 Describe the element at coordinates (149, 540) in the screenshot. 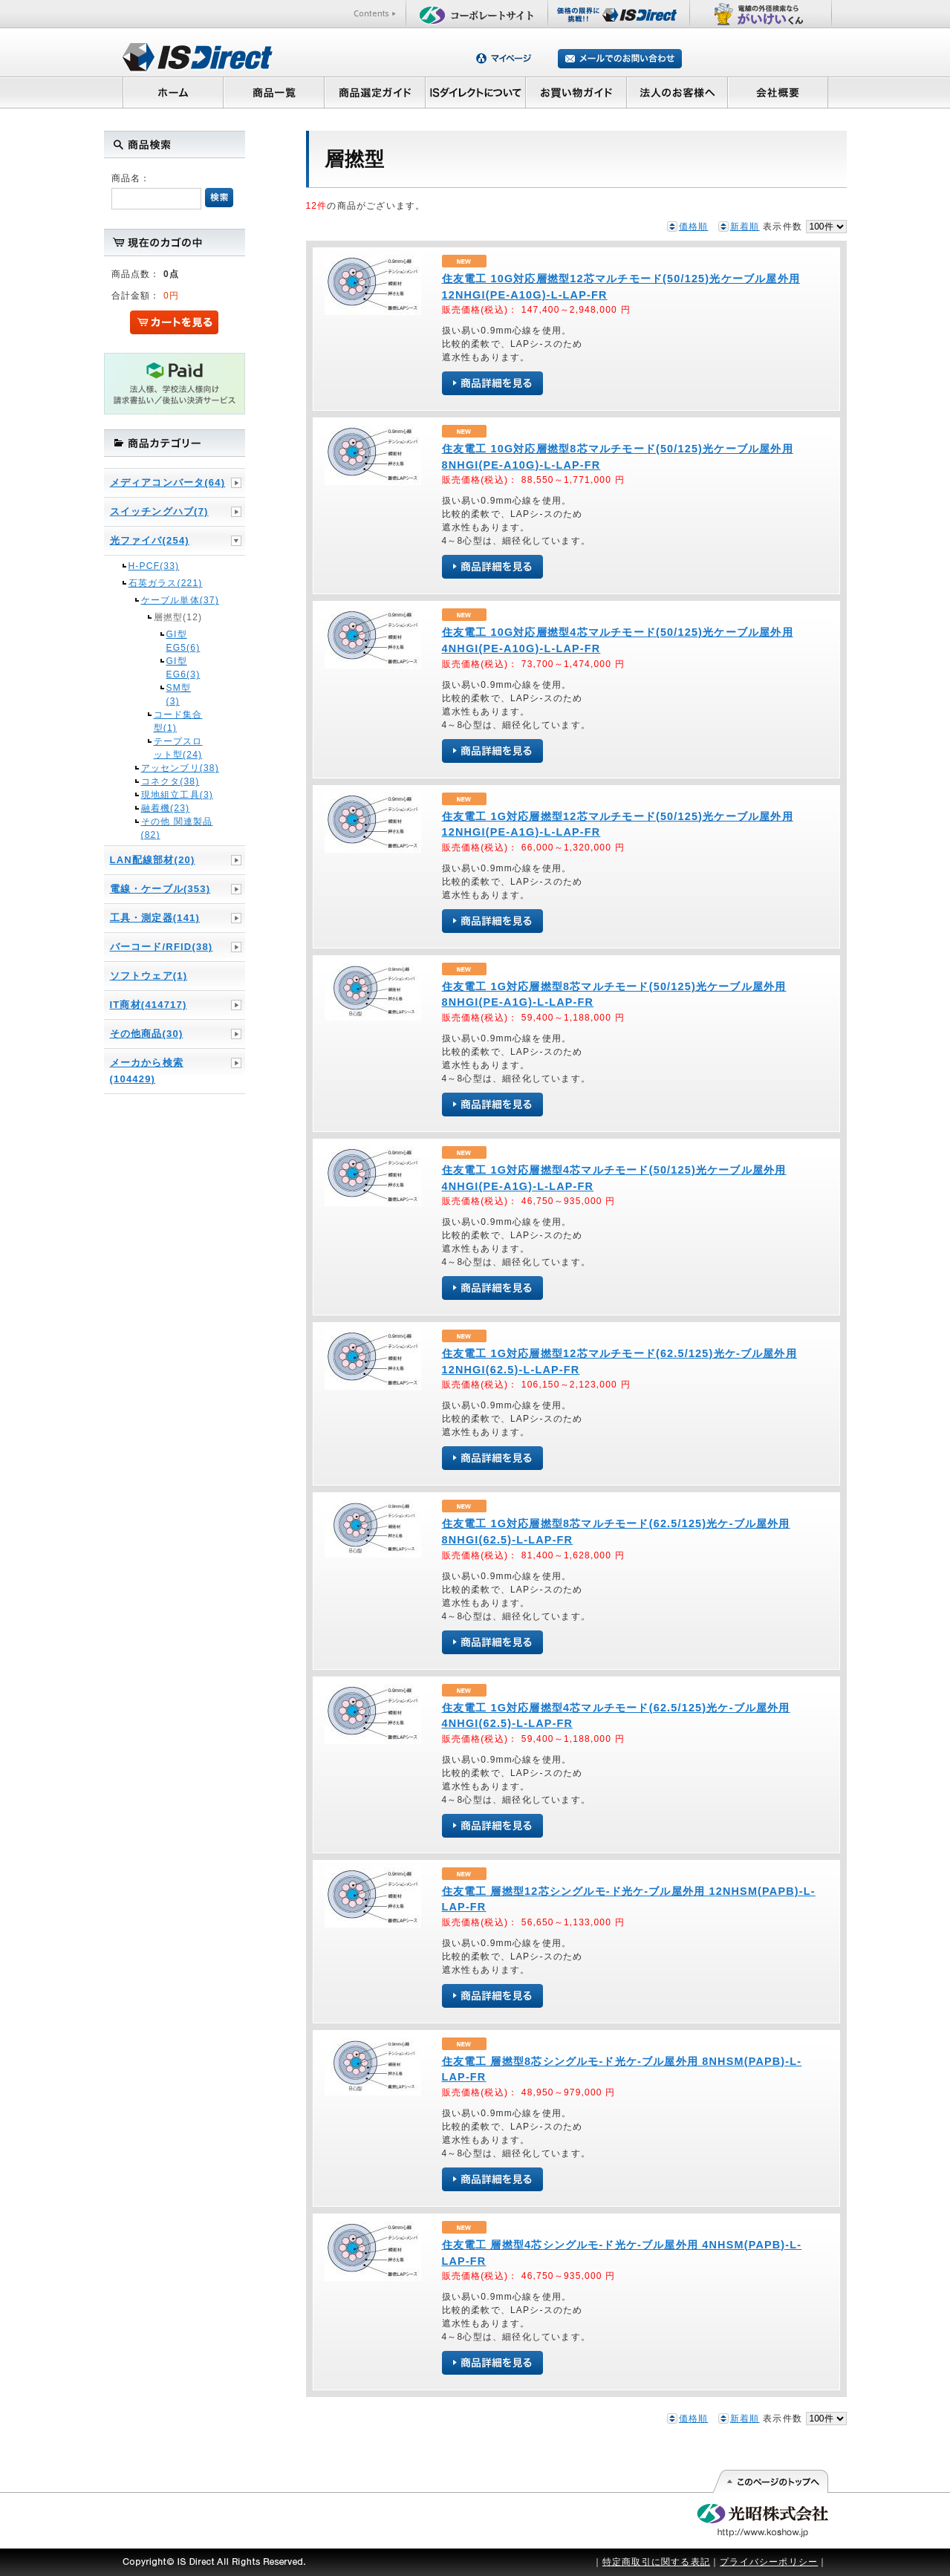

I see `光ファイバ(254)` at that location.